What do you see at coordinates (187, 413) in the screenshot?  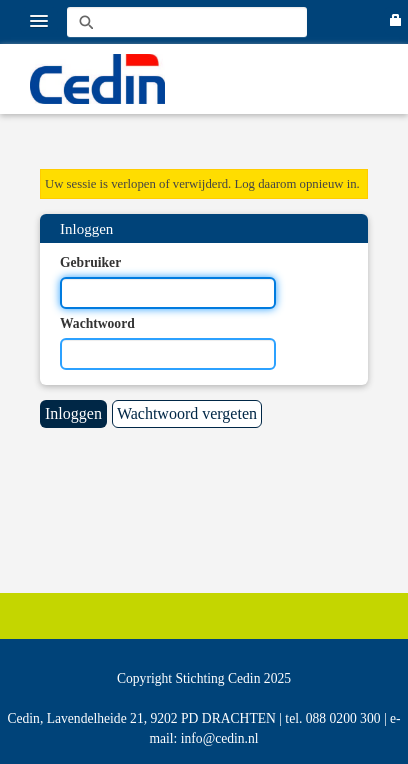 I see `Wachtwoord vergeten` at bounding box center [187, 413].